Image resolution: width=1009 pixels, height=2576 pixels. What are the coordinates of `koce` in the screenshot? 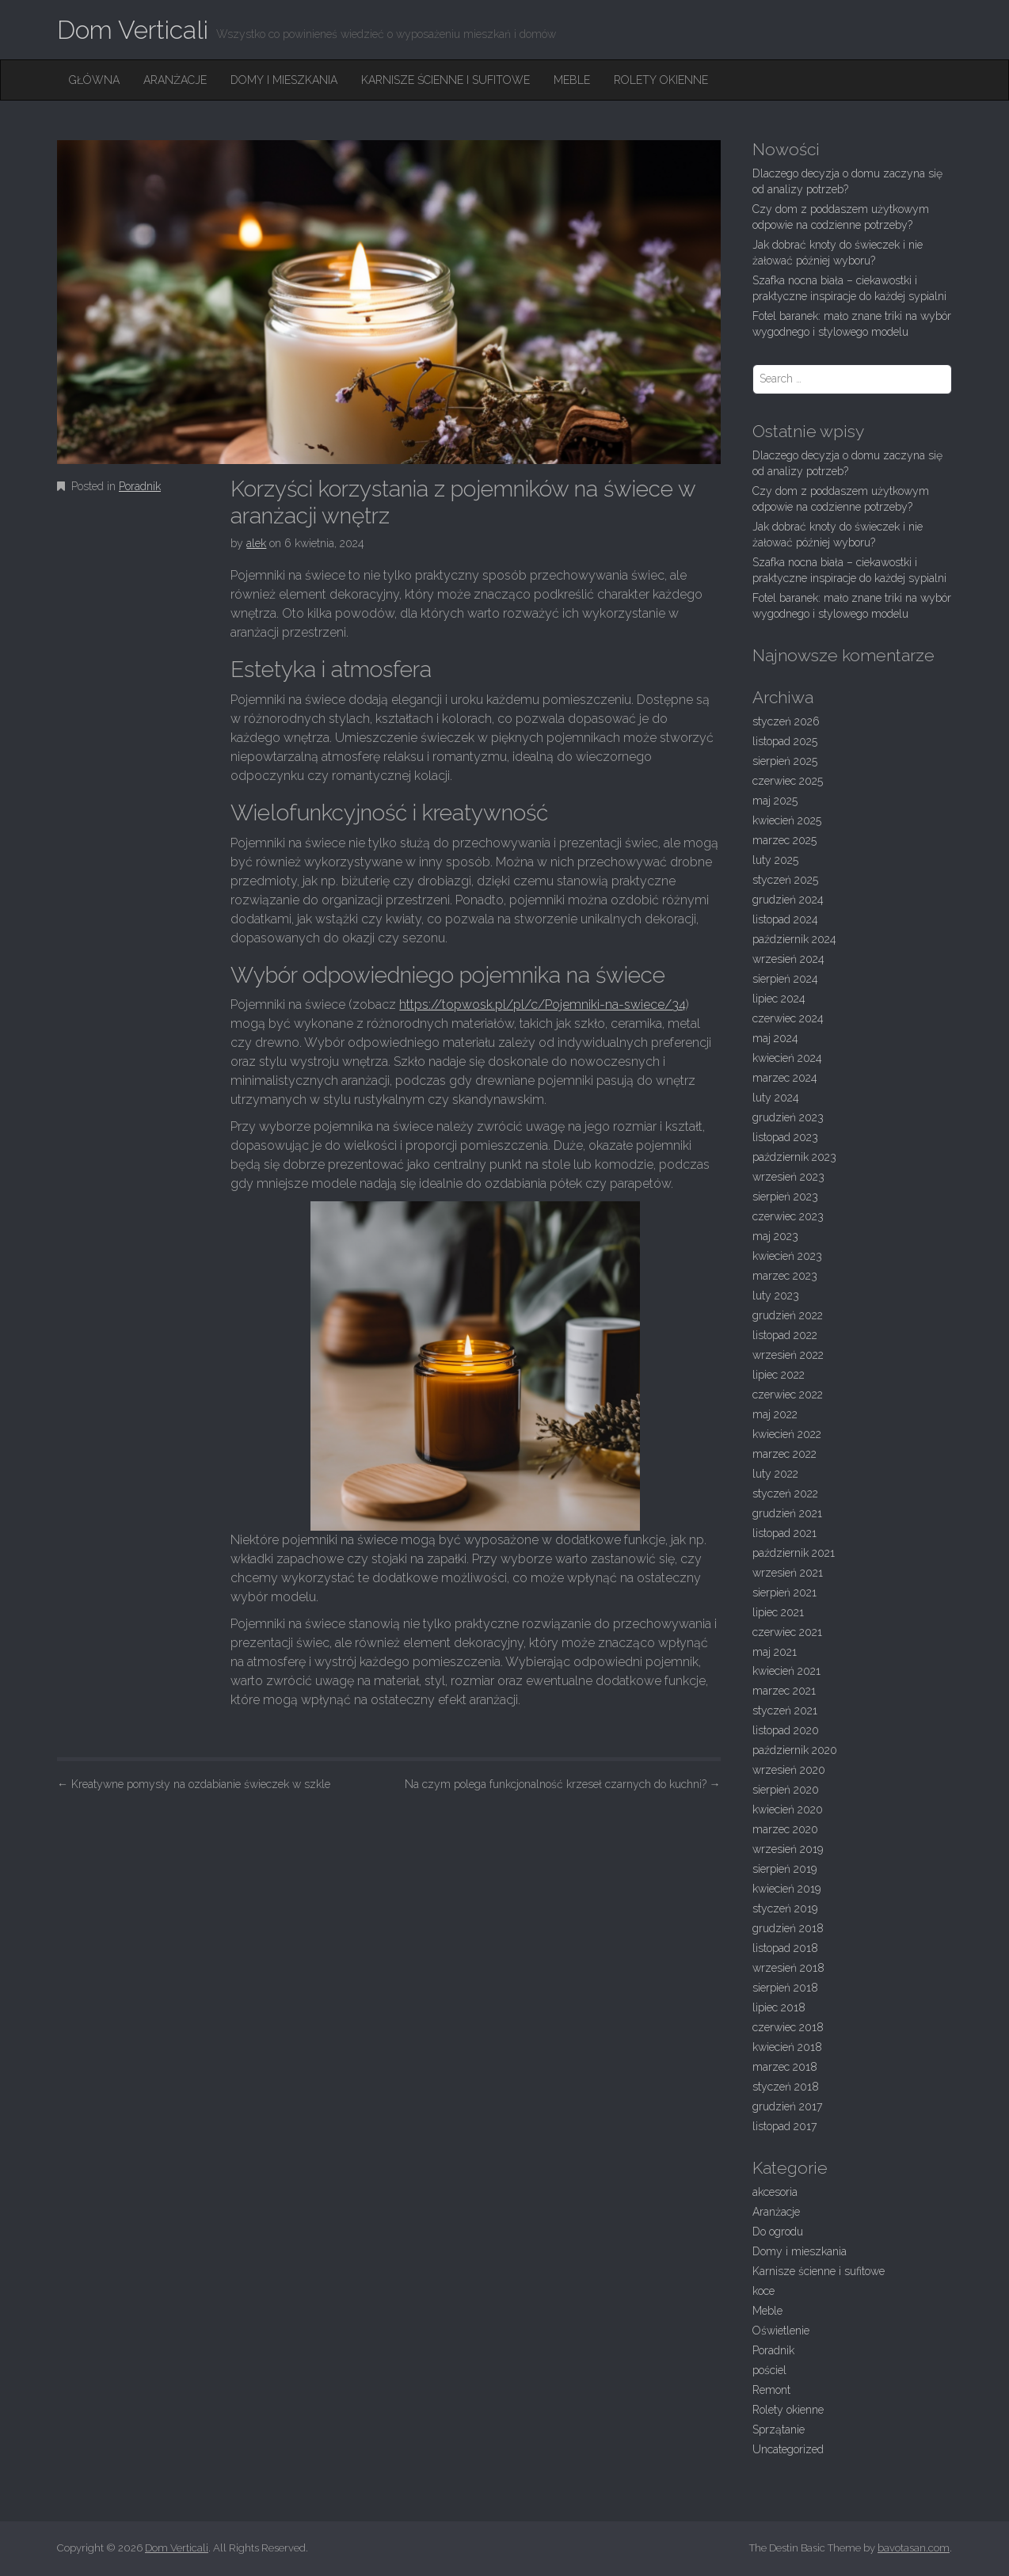 It's located at (763, 2291).